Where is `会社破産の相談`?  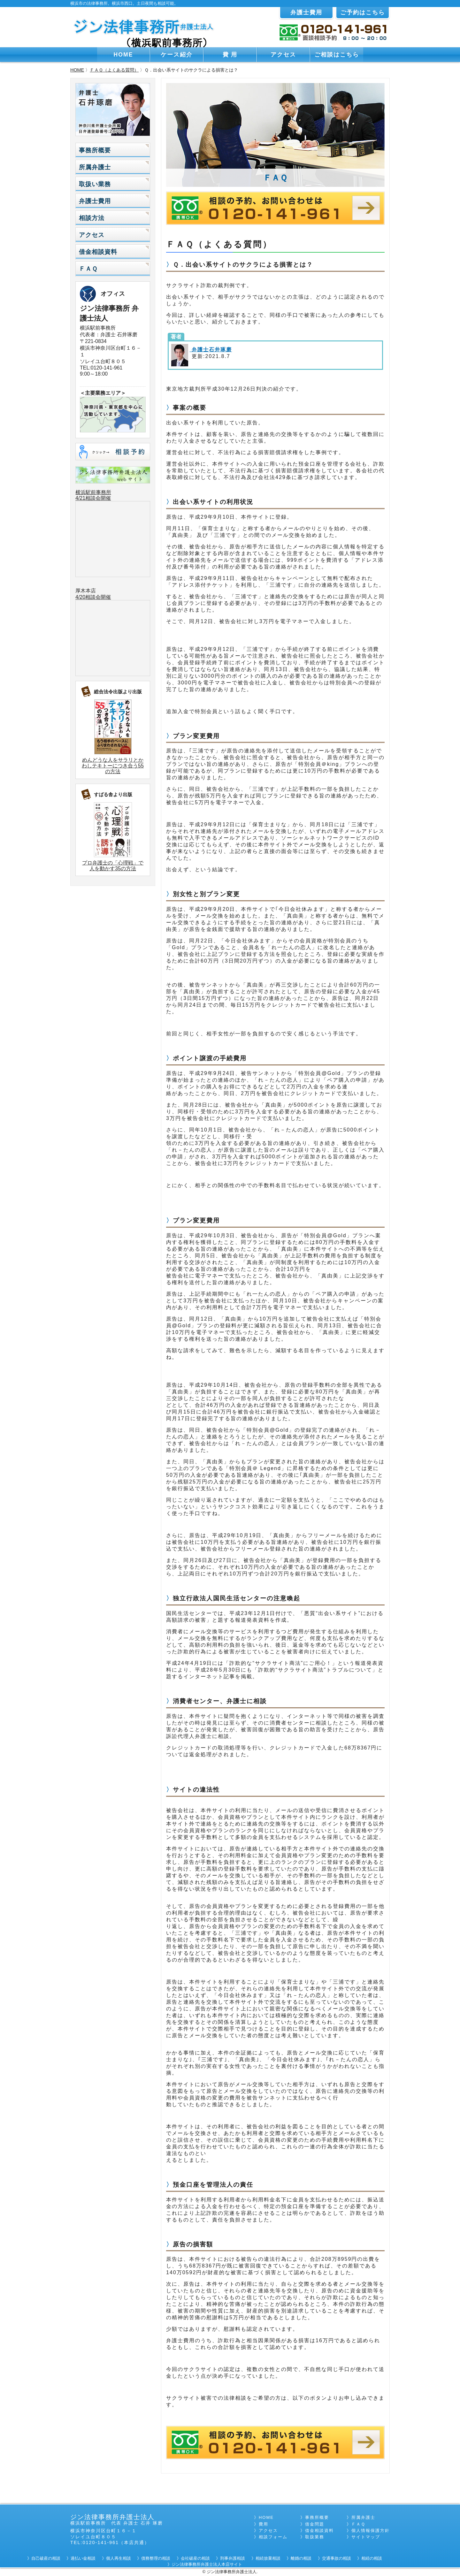 会社破産の相談 is located at coordinates (195, 2558).